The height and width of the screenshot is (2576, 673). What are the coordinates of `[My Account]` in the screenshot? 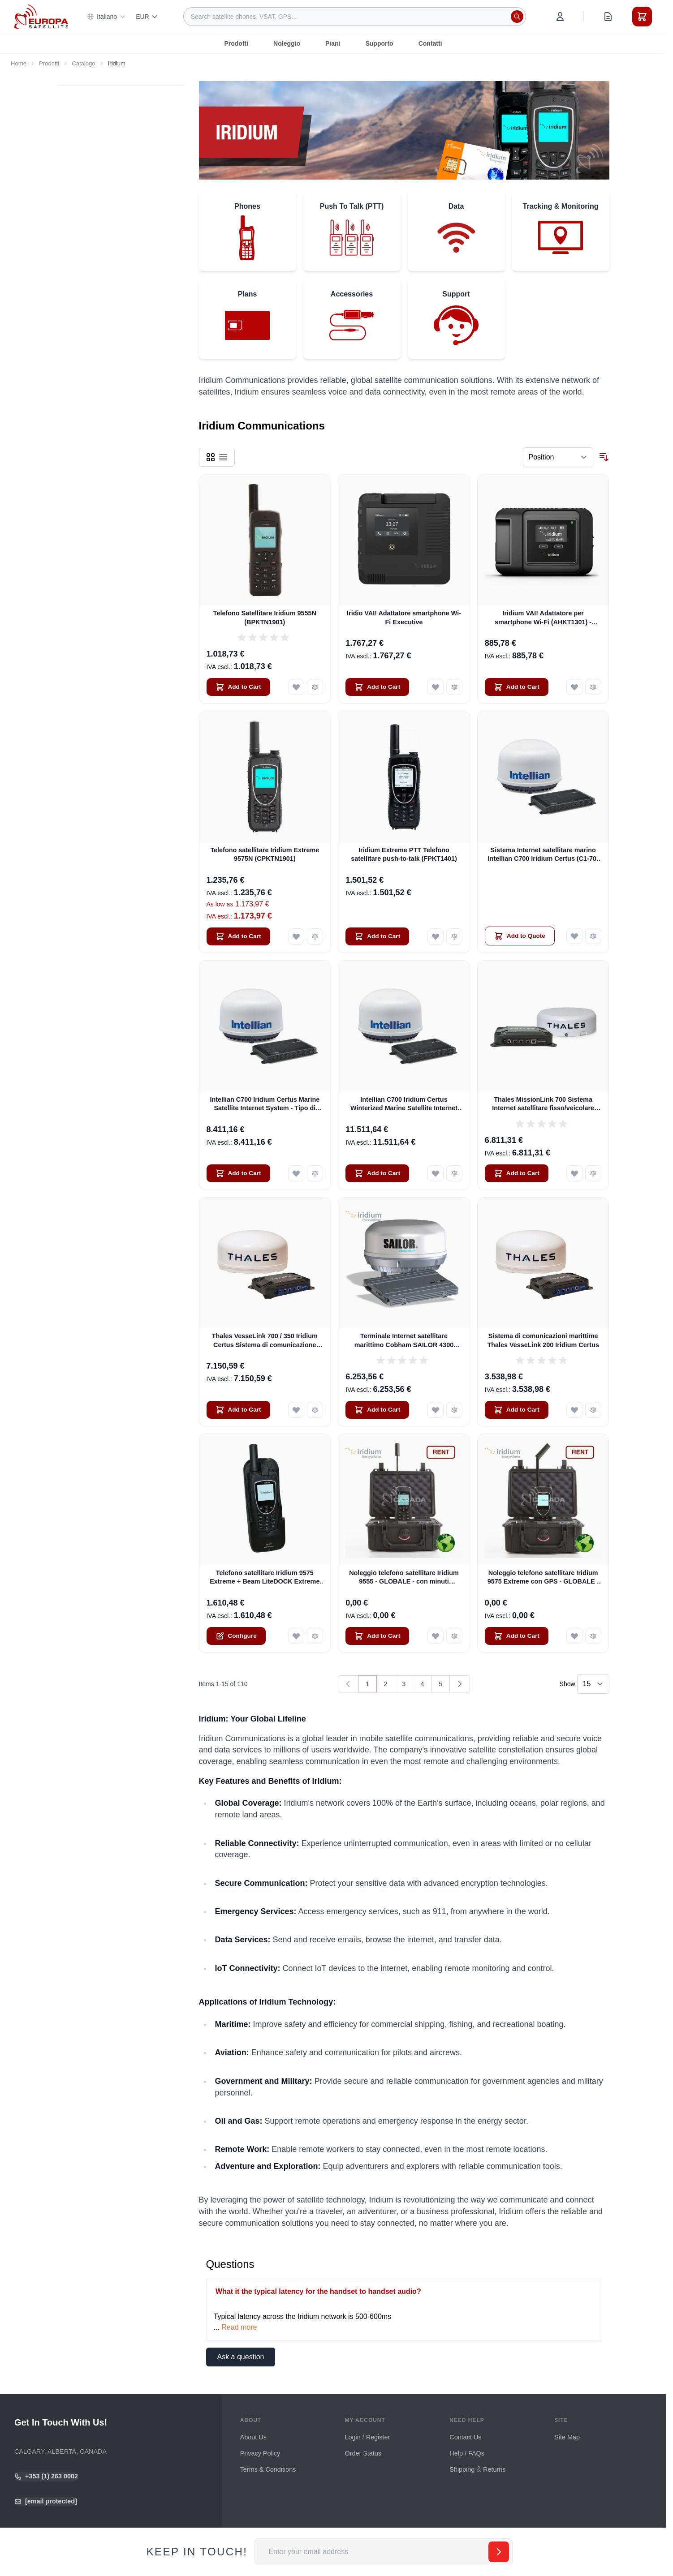 It's located at (560, 17).